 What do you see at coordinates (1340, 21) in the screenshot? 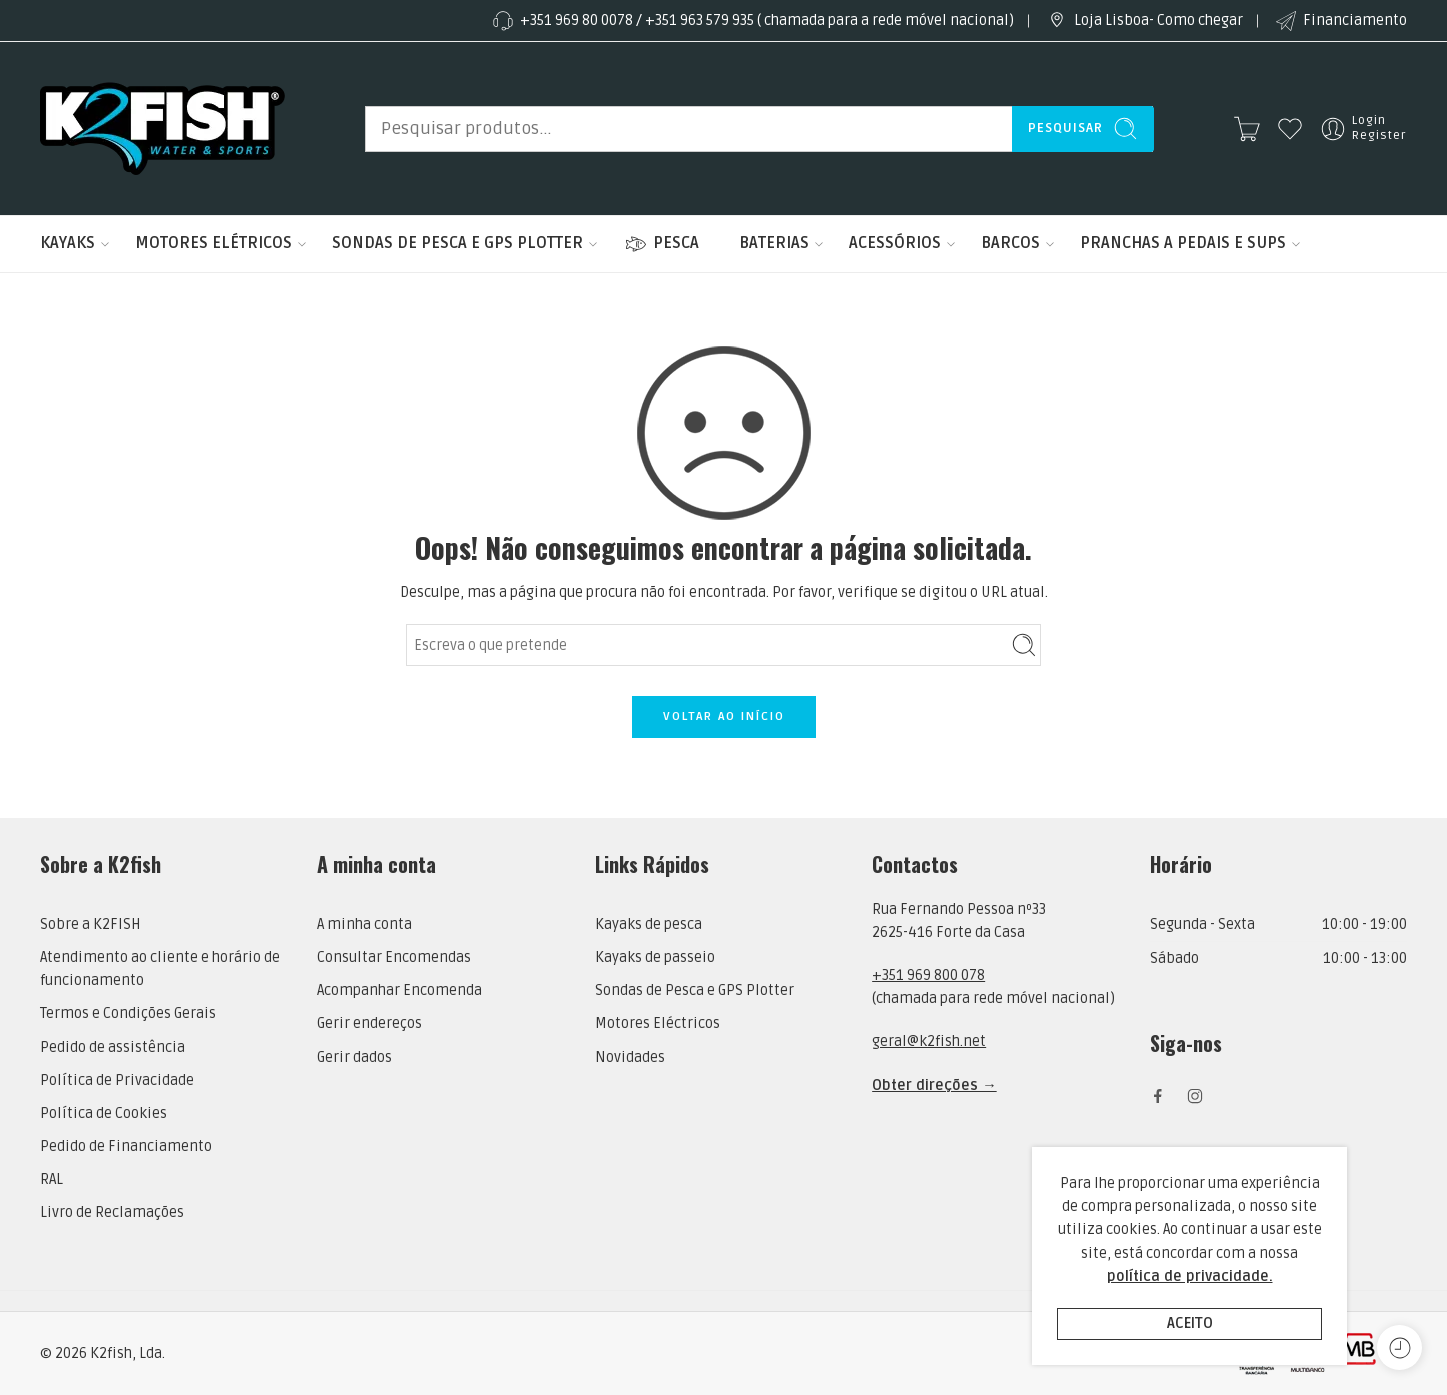
I see `Financiamento` at bounding box center [1340, 21].